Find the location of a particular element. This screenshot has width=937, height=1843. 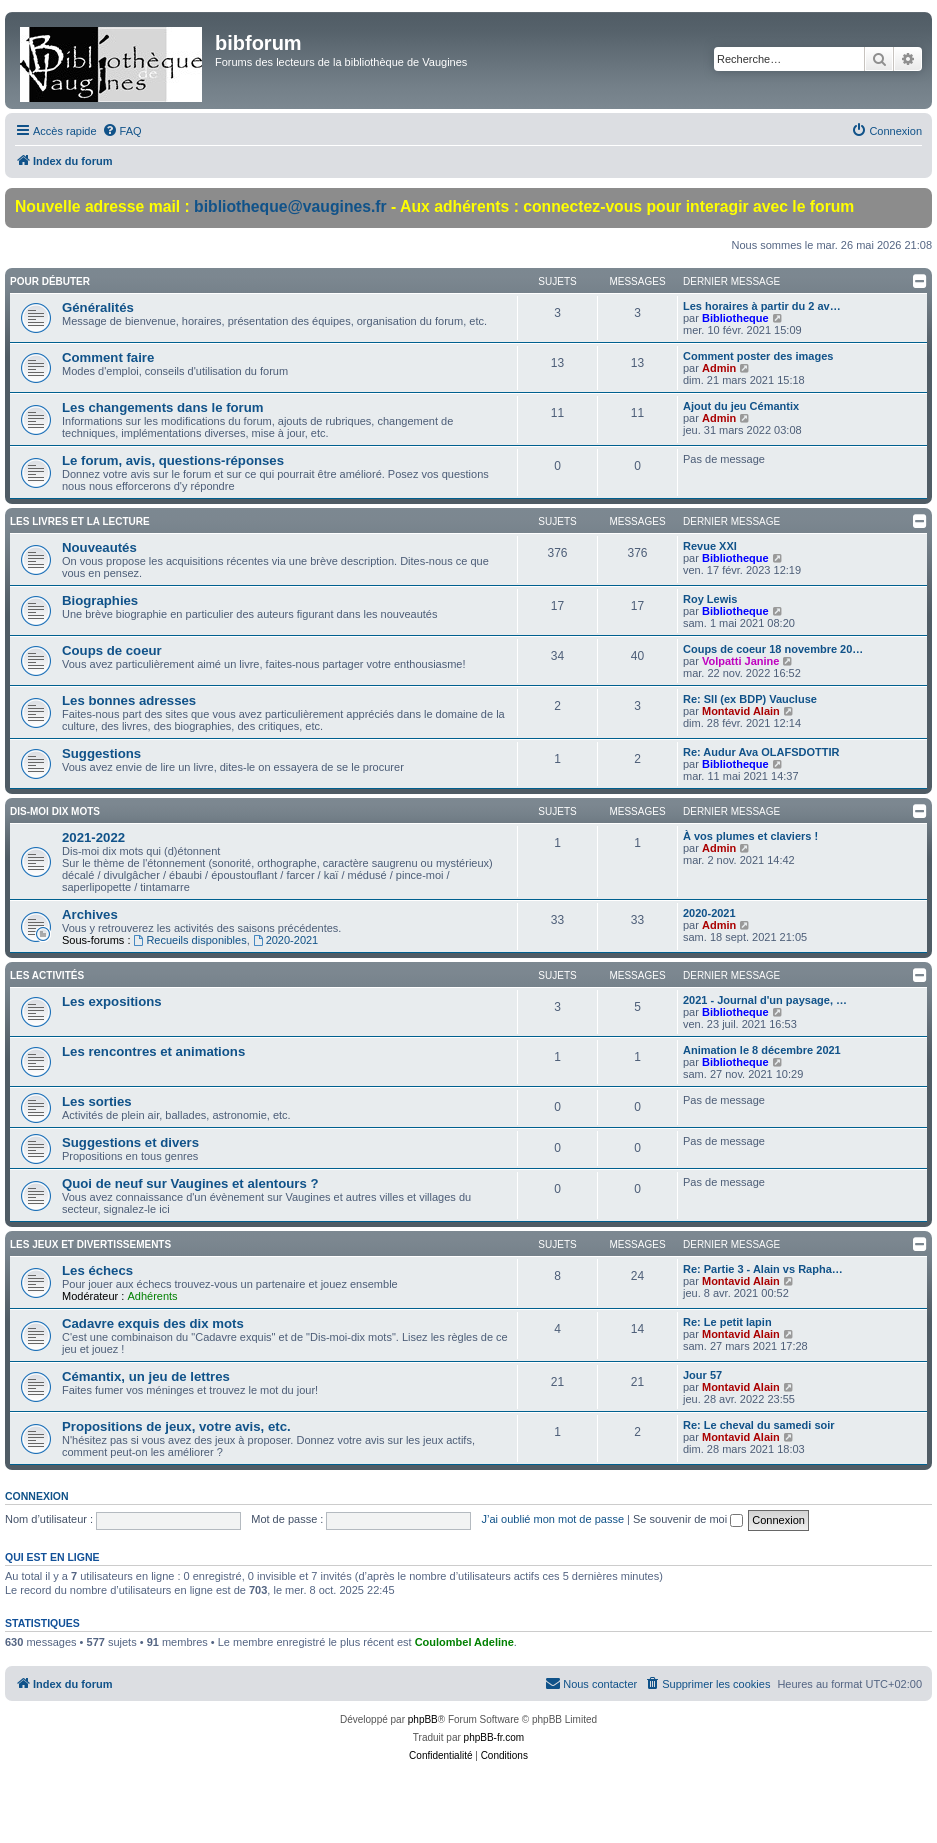

Re: Le cheval du samedi soir is located at coordinates (759, 1425).